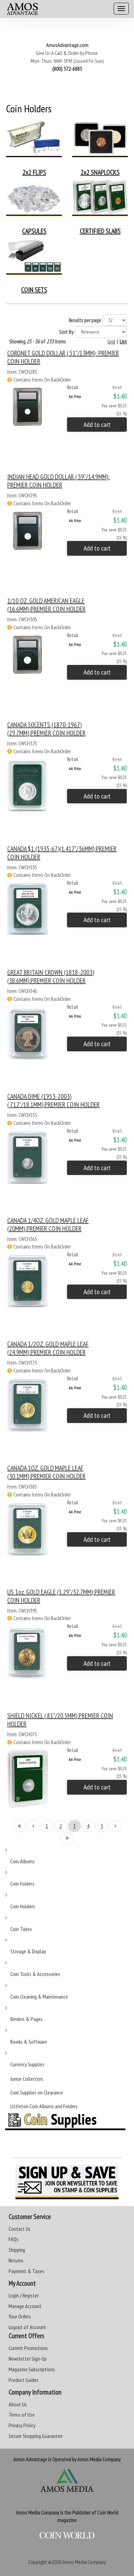  I want to click on Logout of Account, so click(27, 2327).